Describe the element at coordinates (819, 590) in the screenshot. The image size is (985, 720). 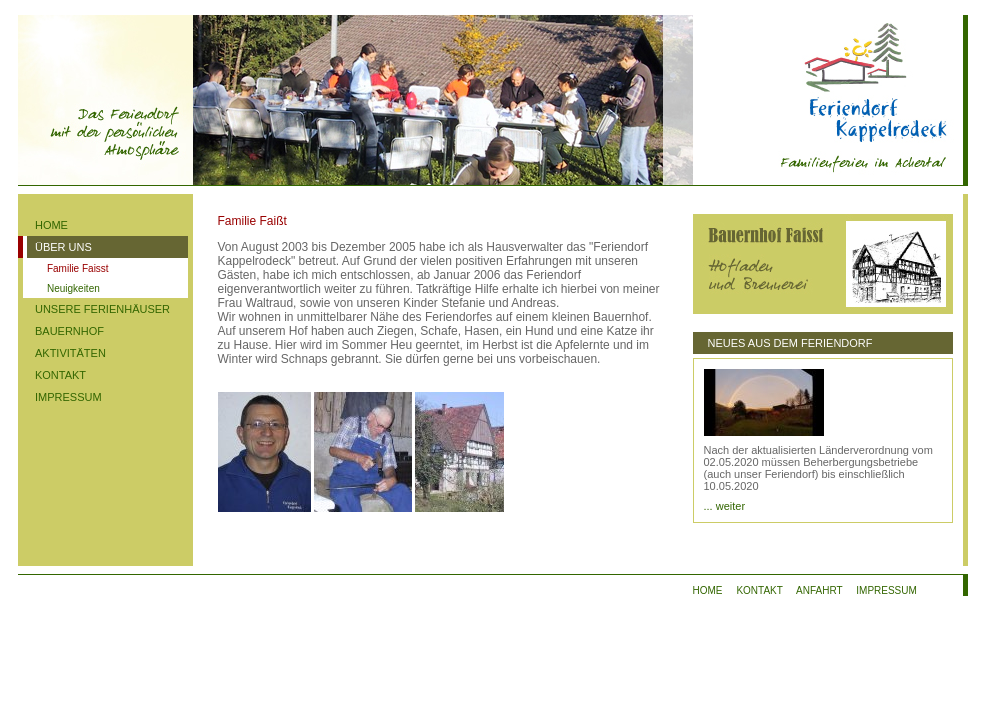
I see `ANFAHRT` at that location.